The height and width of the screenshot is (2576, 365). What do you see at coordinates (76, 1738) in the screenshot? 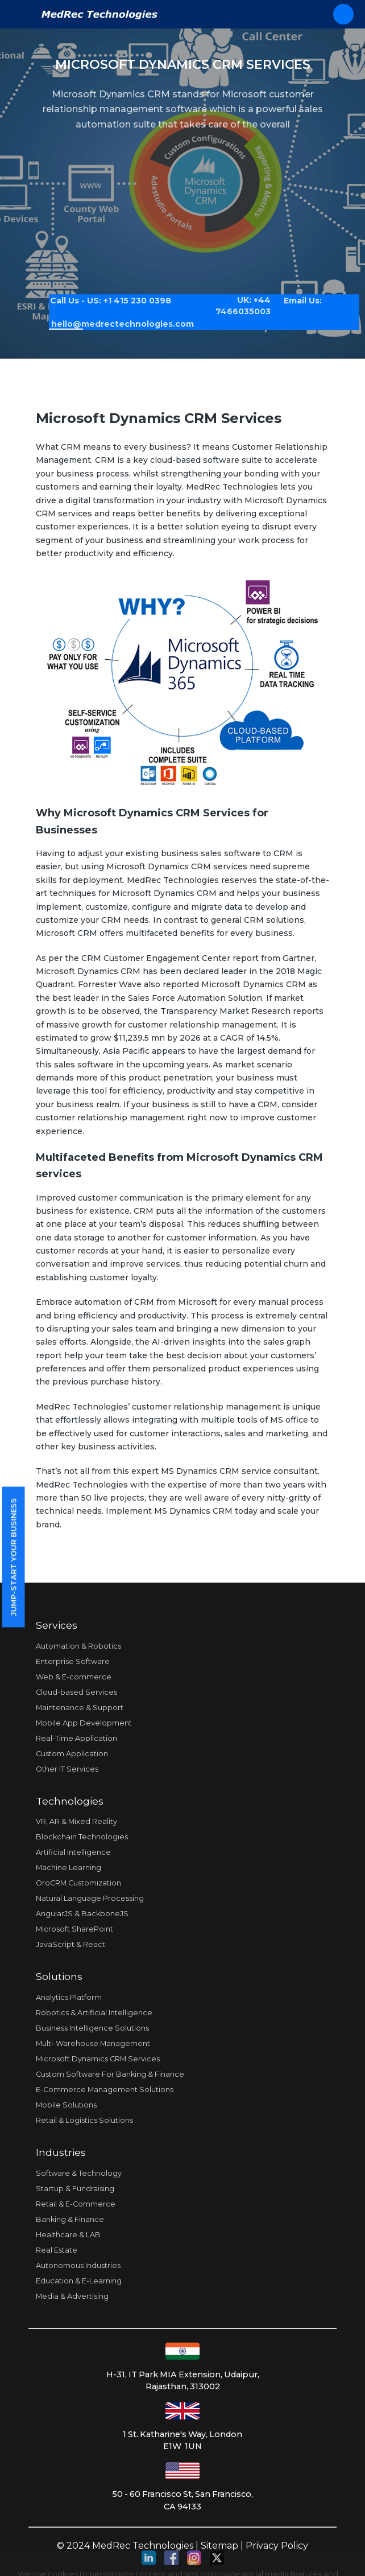
I see `Real-Time Application` at bounding box center [76, 1738].